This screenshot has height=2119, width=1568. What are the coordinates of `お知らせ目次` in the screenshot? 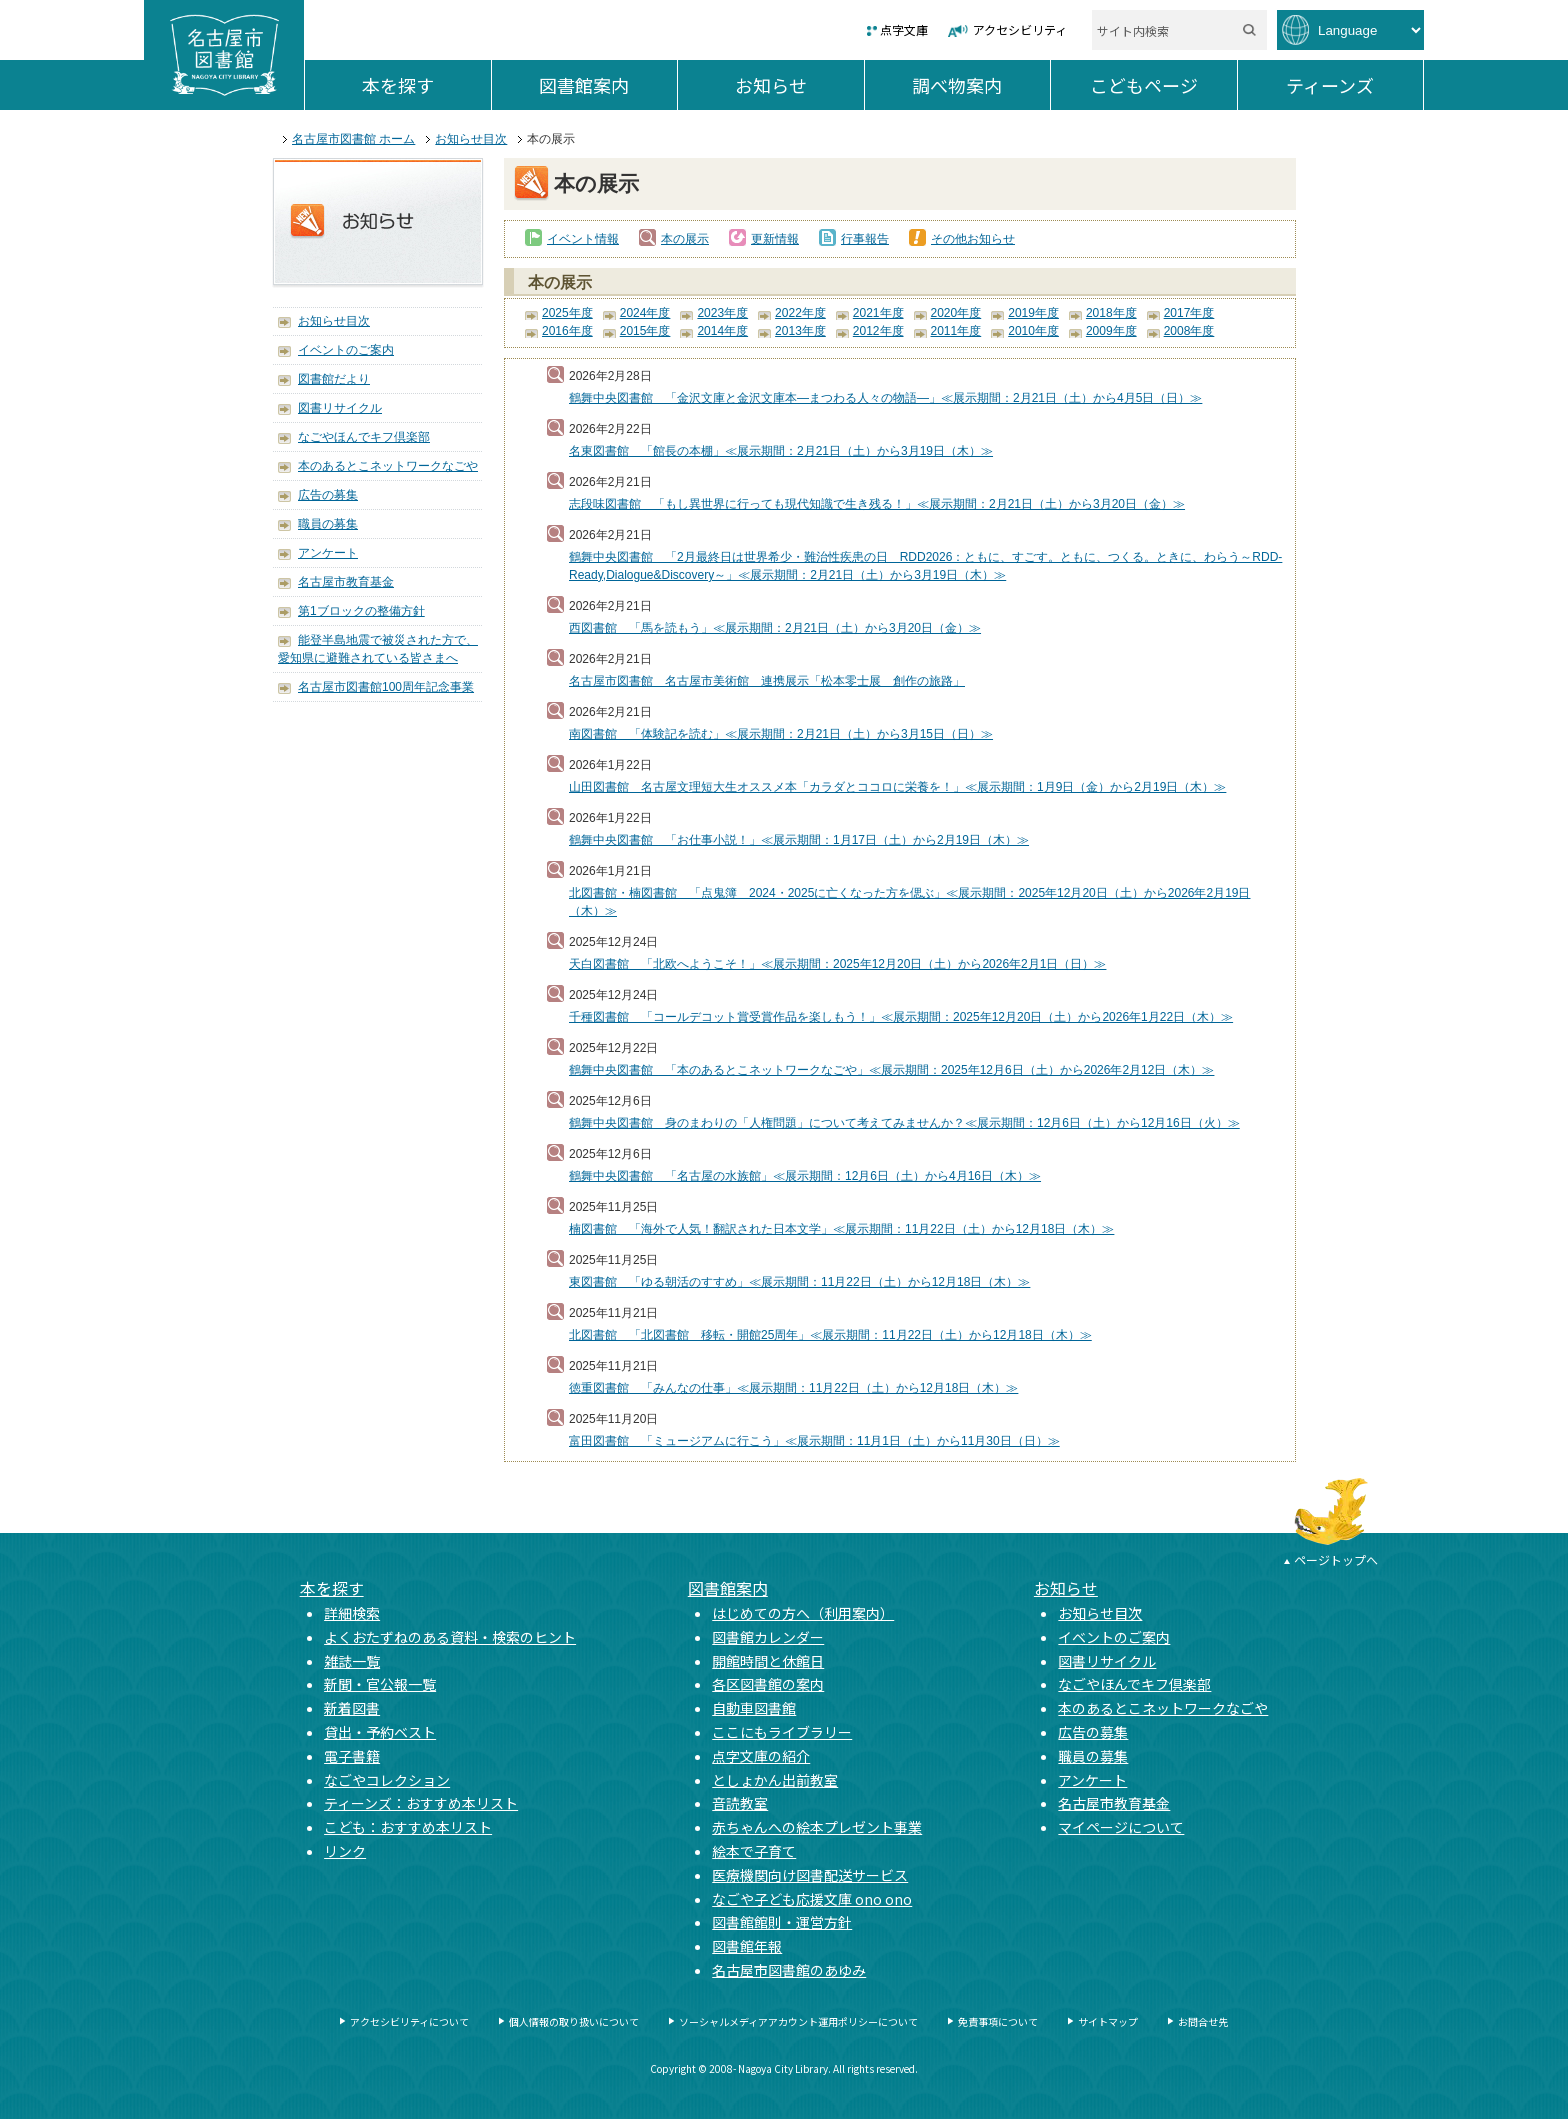 It's located at (471, 139).